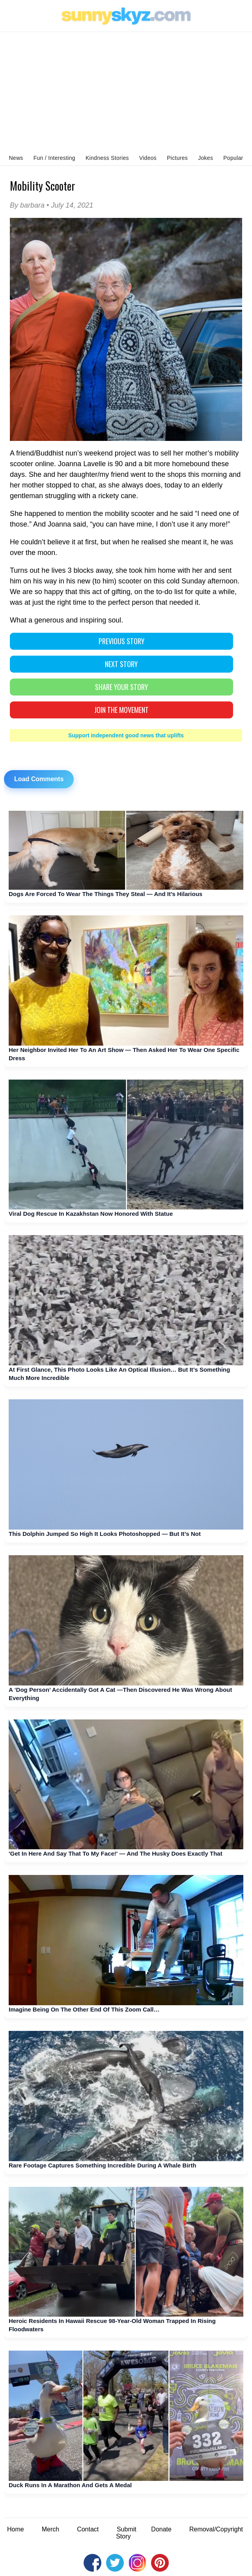 This screenshot has width=252, height=2576. Describe the element at coordinates (161, 2529) in the screenshot. I see `Donate` at that location.